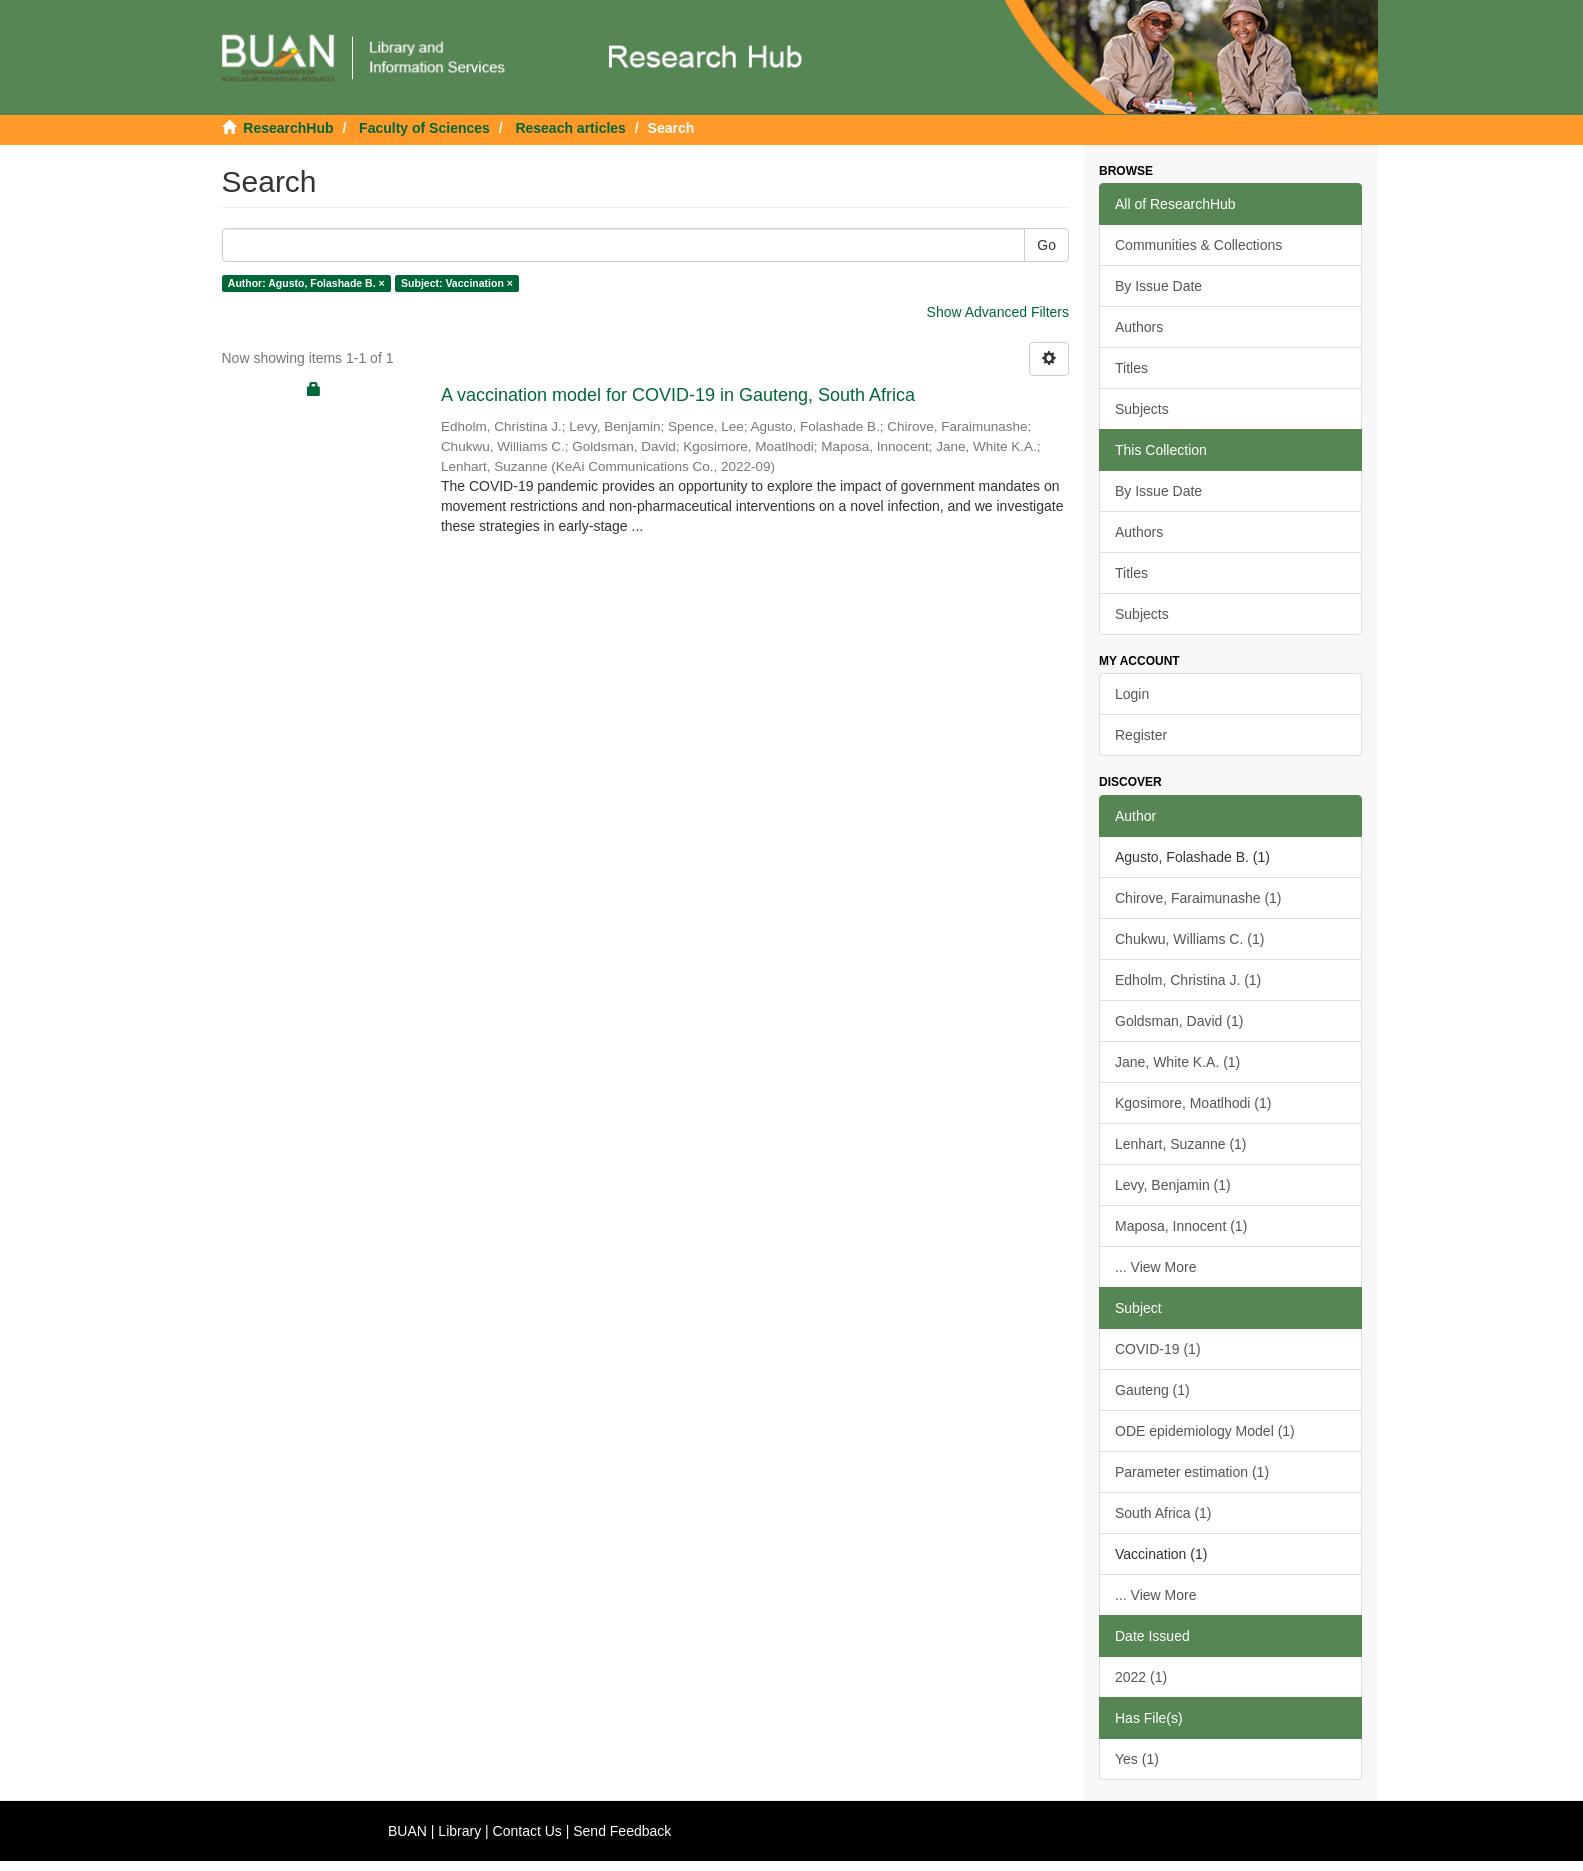  I want to click on Jane, White K.A. (1), so click(1177, 1062).